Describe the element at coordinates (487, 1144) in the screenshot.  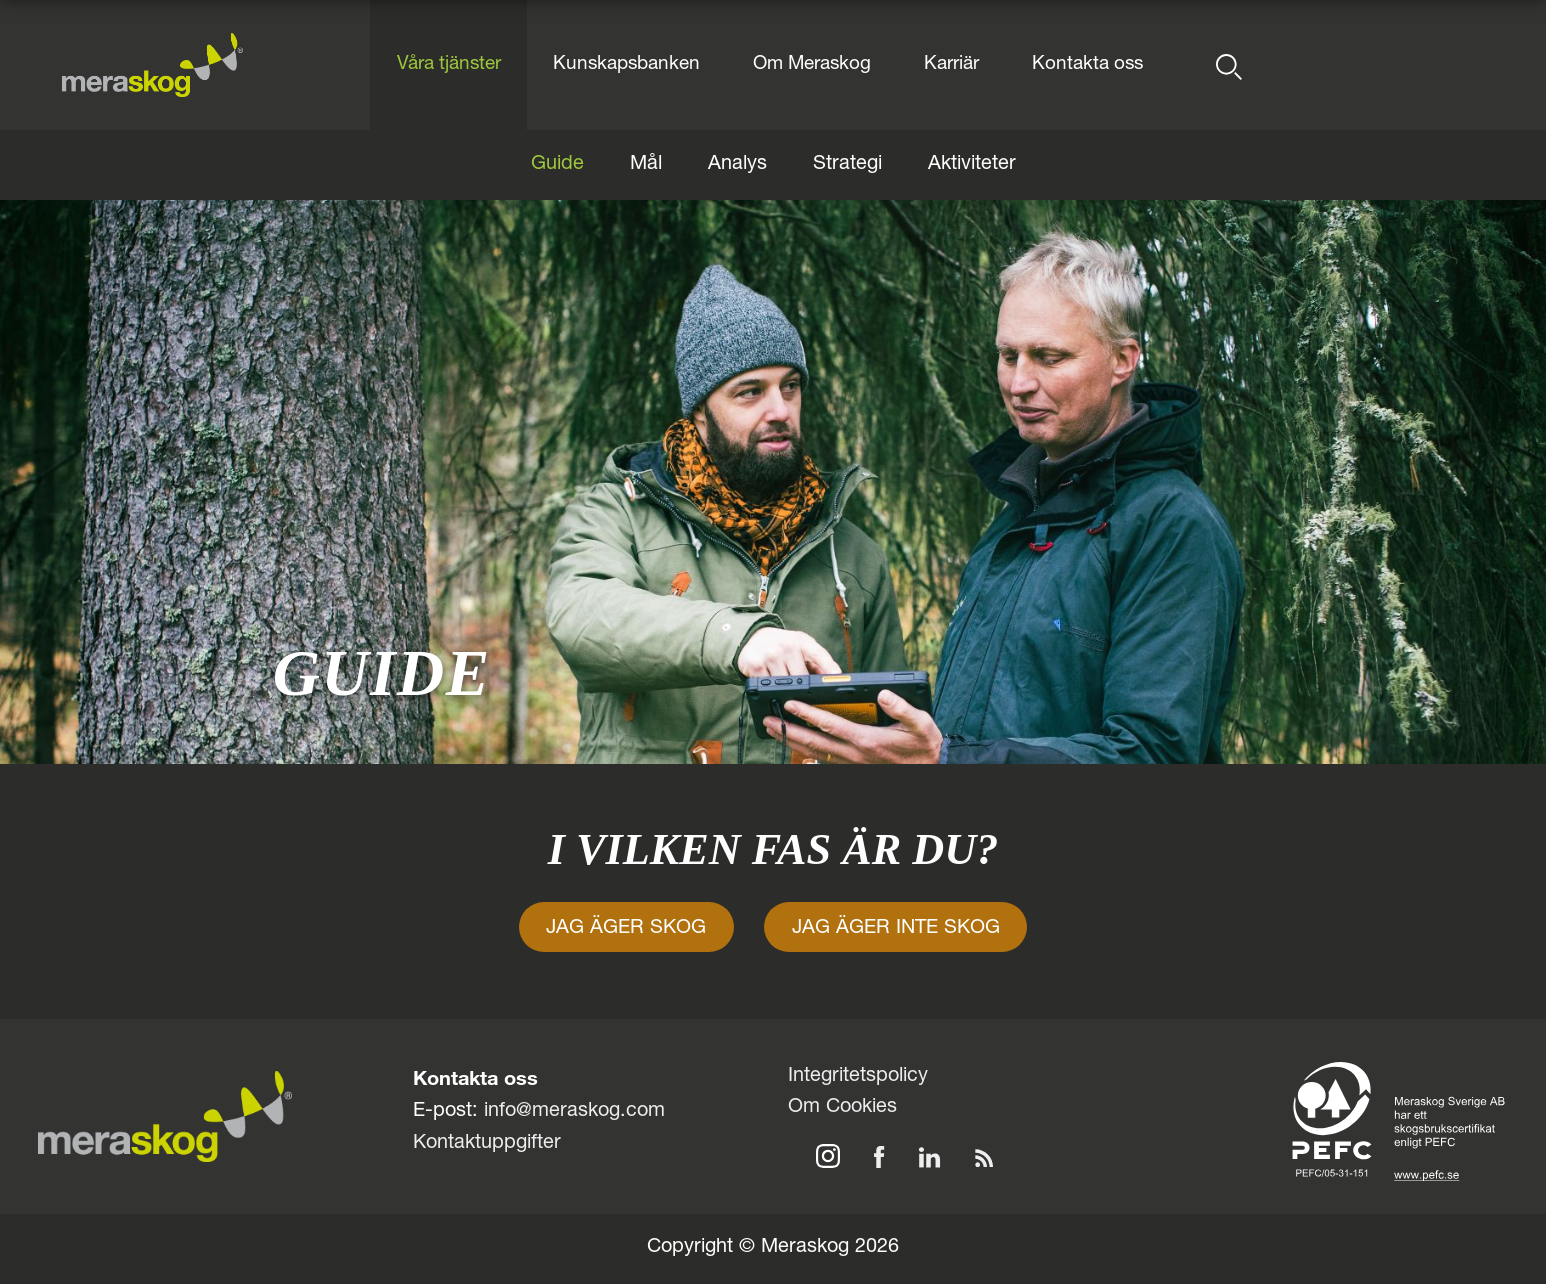
I see `Kontaktuppgifter` at that location.